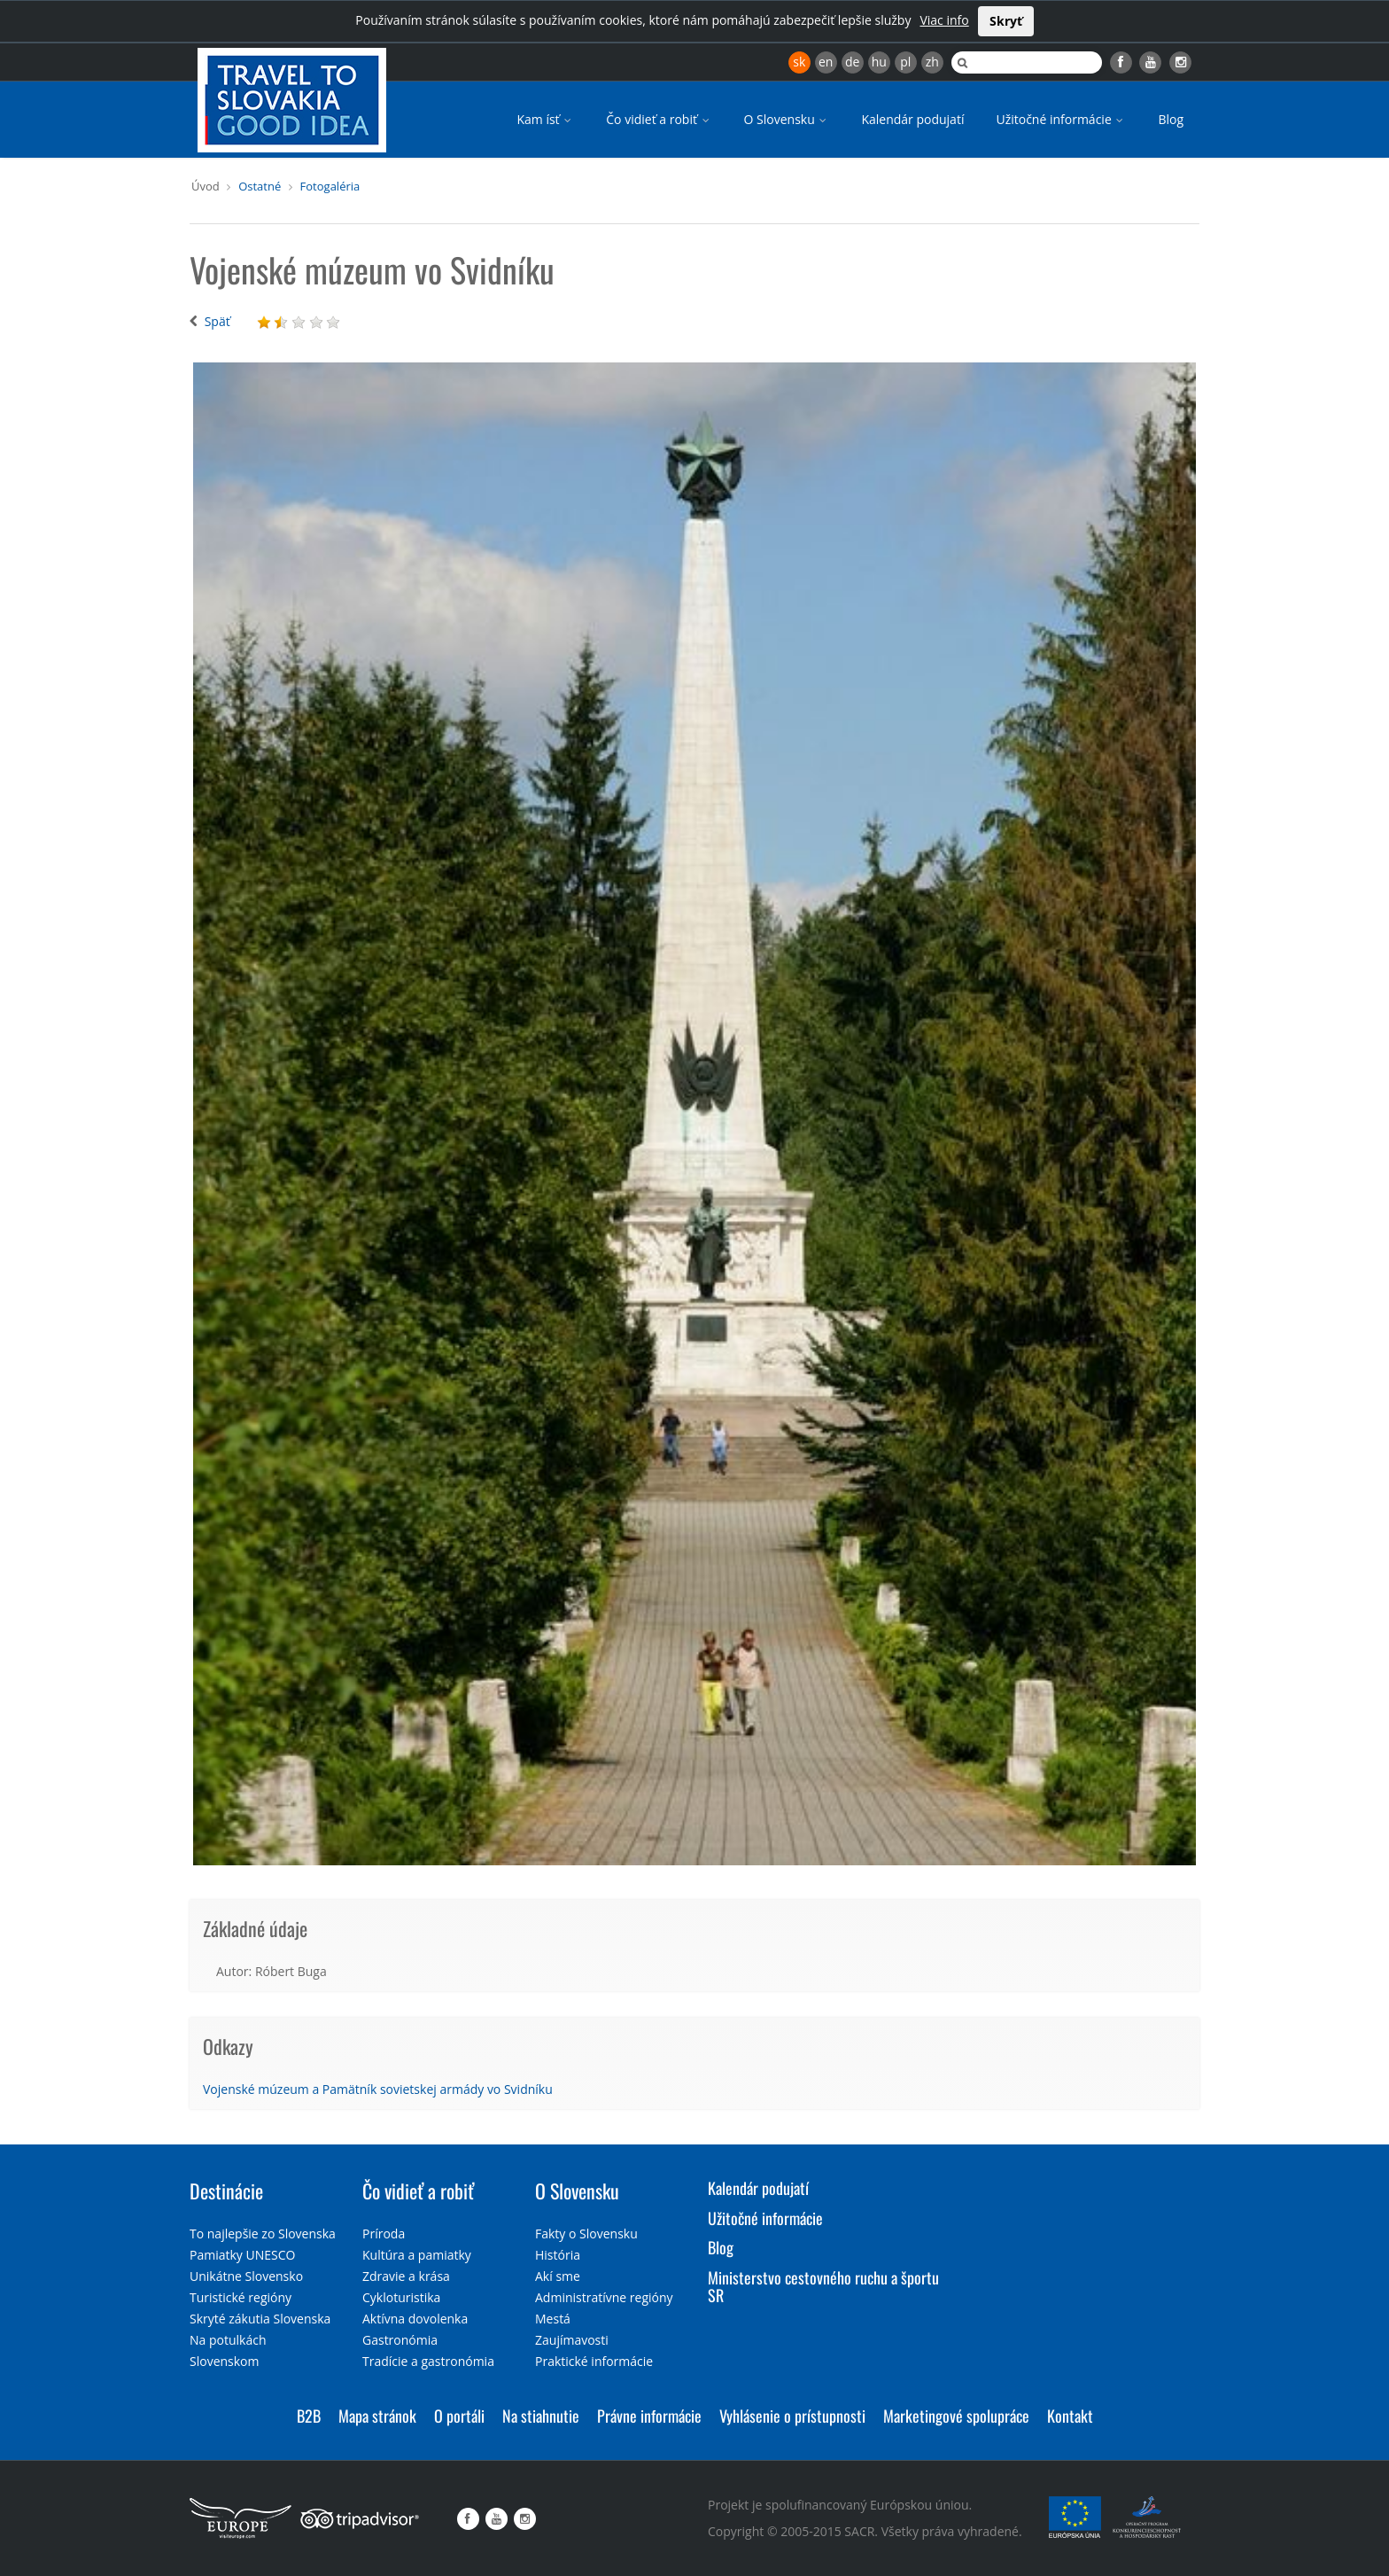  Describe the element at coordinates (586, 2233) in the screenshot. I see `Fakty o Slovensku` at that location.